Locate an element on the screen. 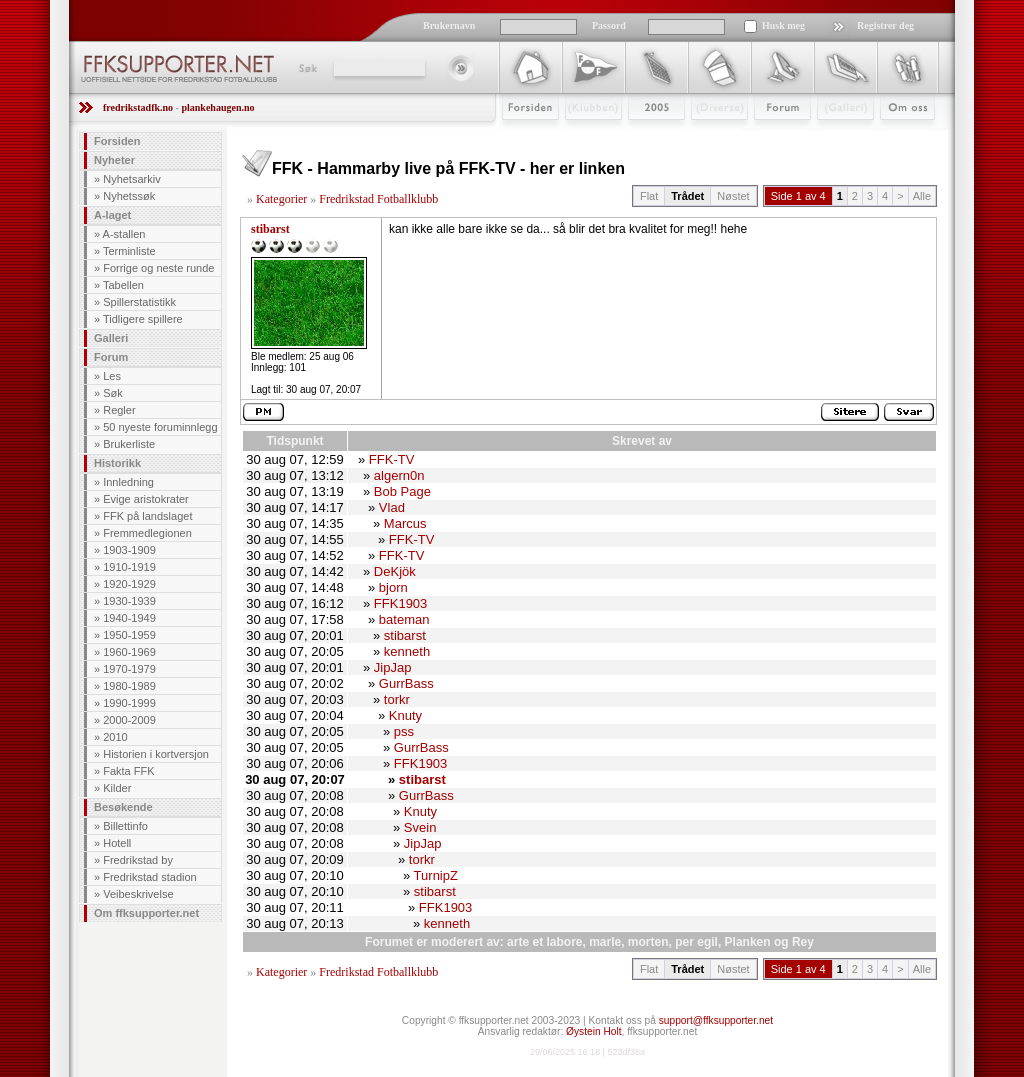 The image size is (1024, 1077). Regler is located at coordinates (119, 410).